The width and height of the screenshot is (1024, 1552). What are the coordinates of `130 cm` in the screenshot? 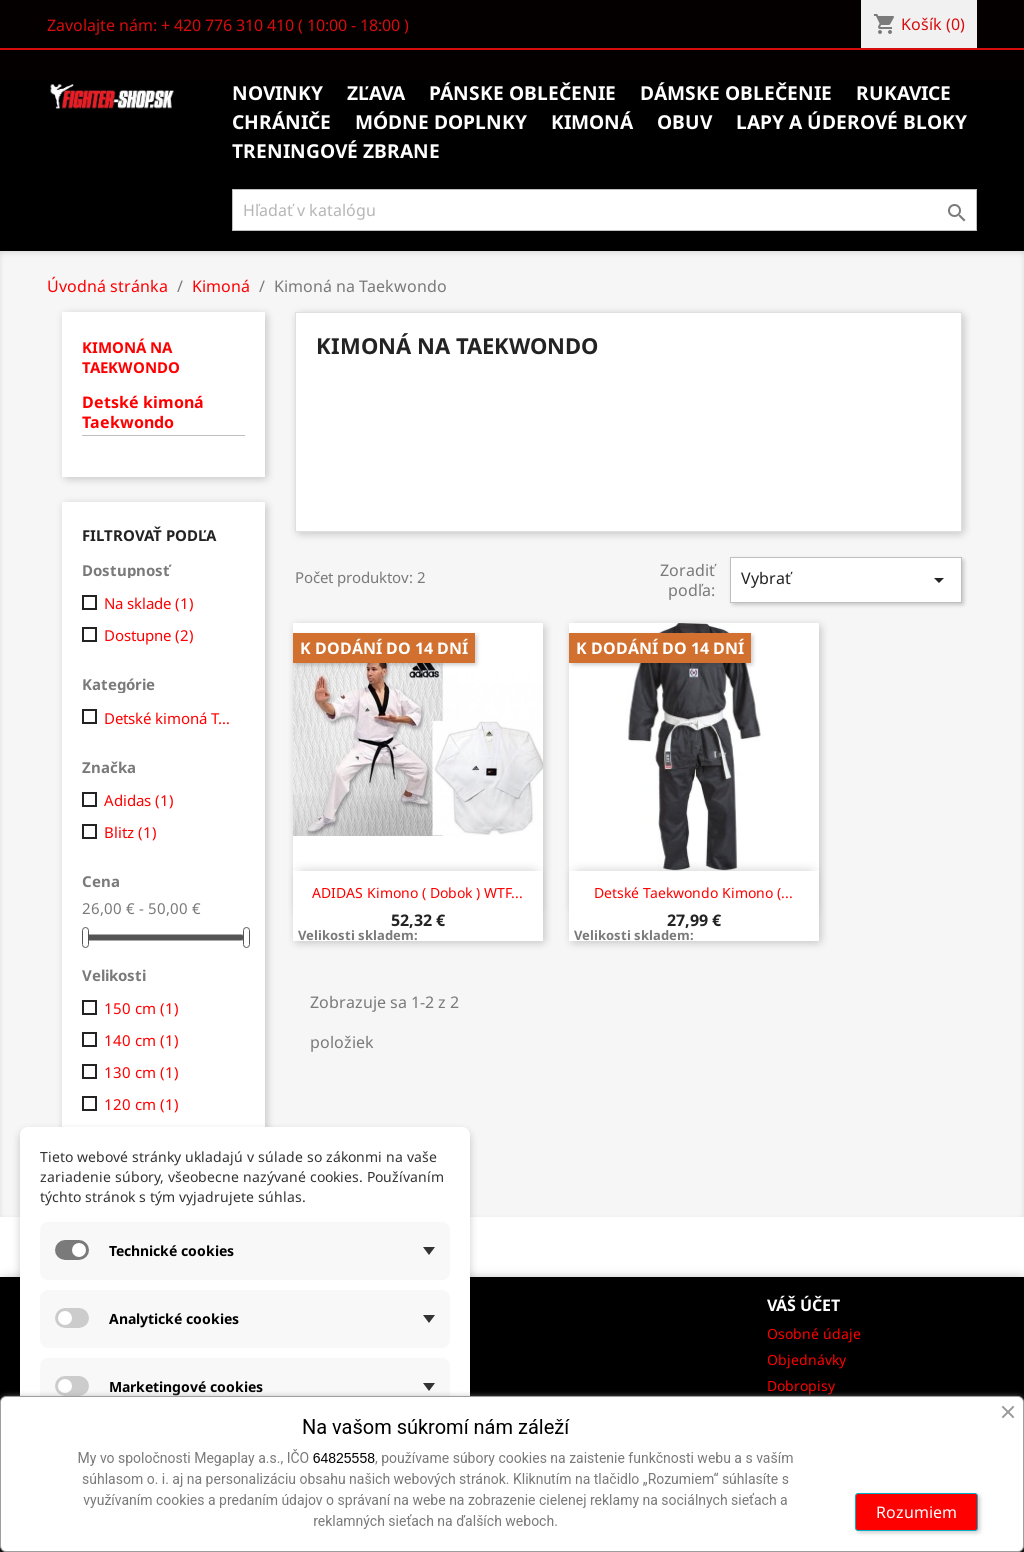 It's located at (141, 1072).